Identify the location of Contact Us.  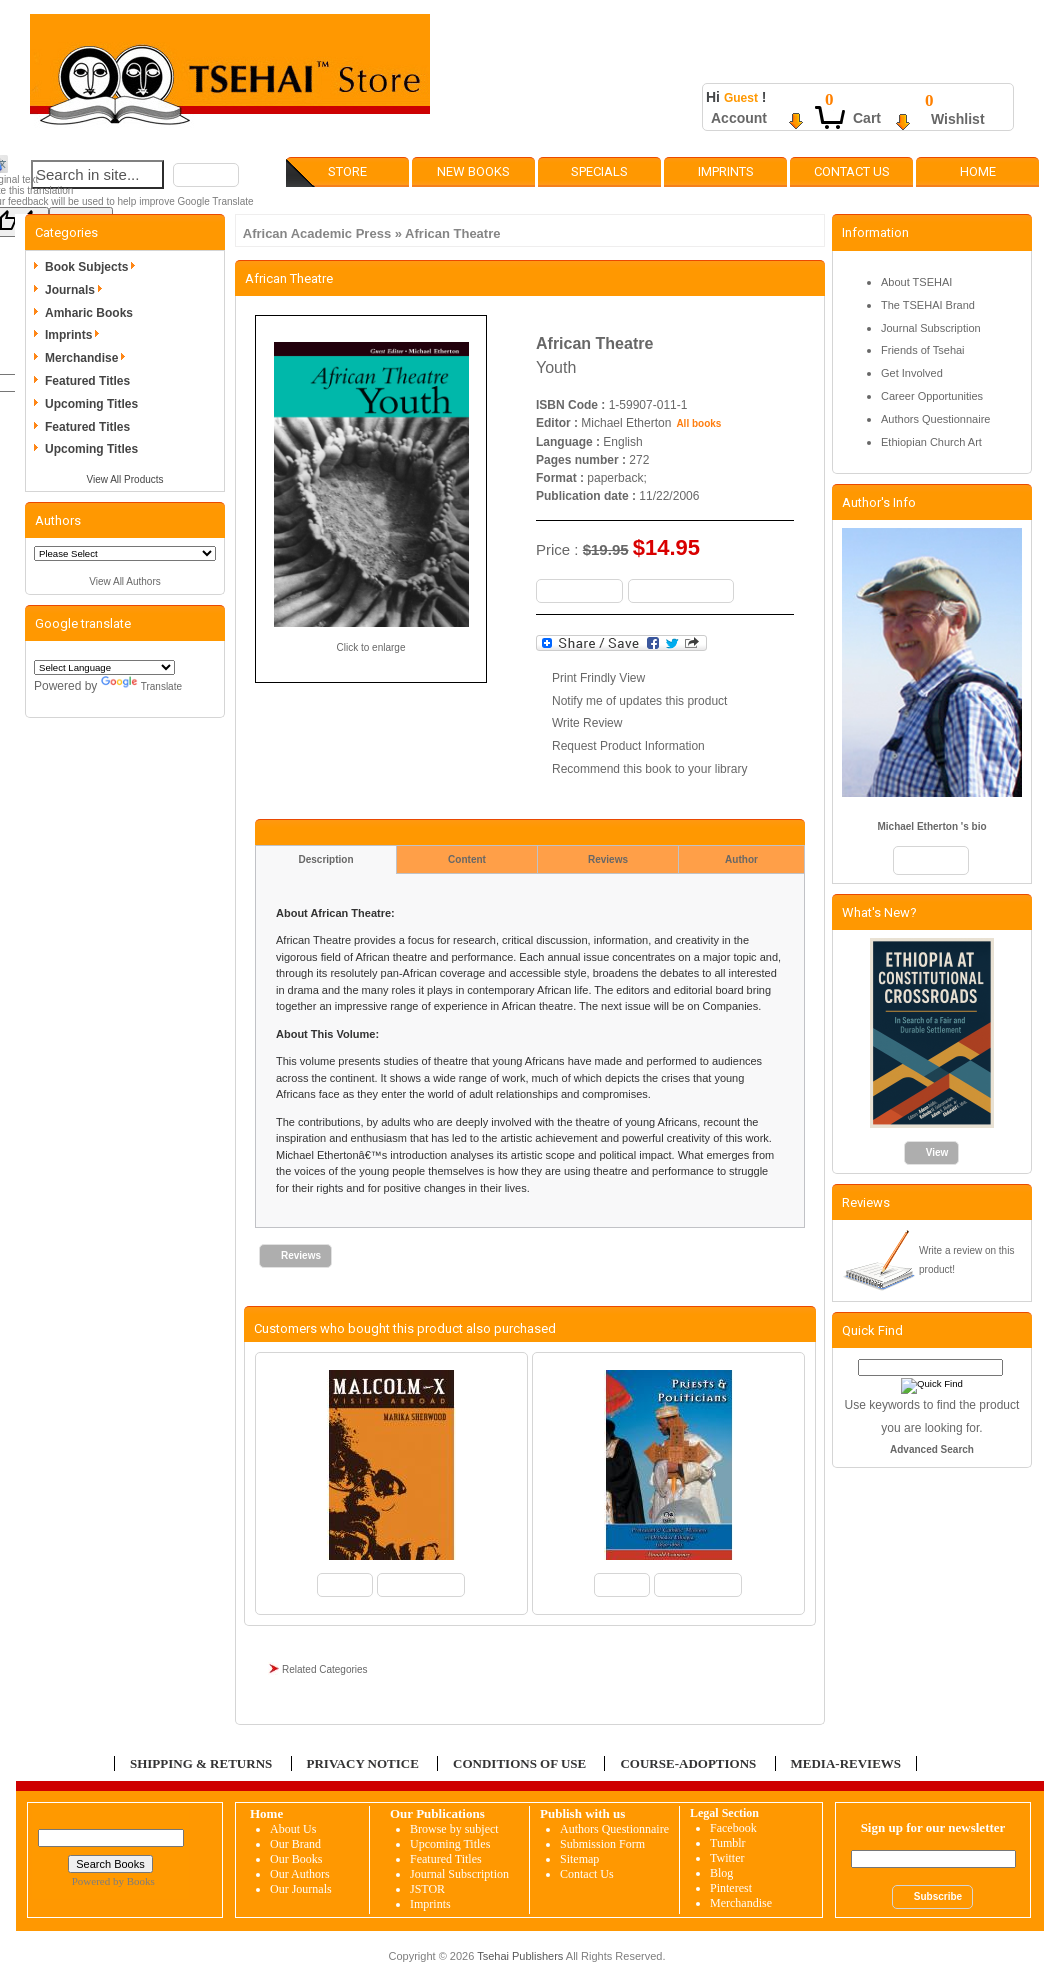
(852, 171).